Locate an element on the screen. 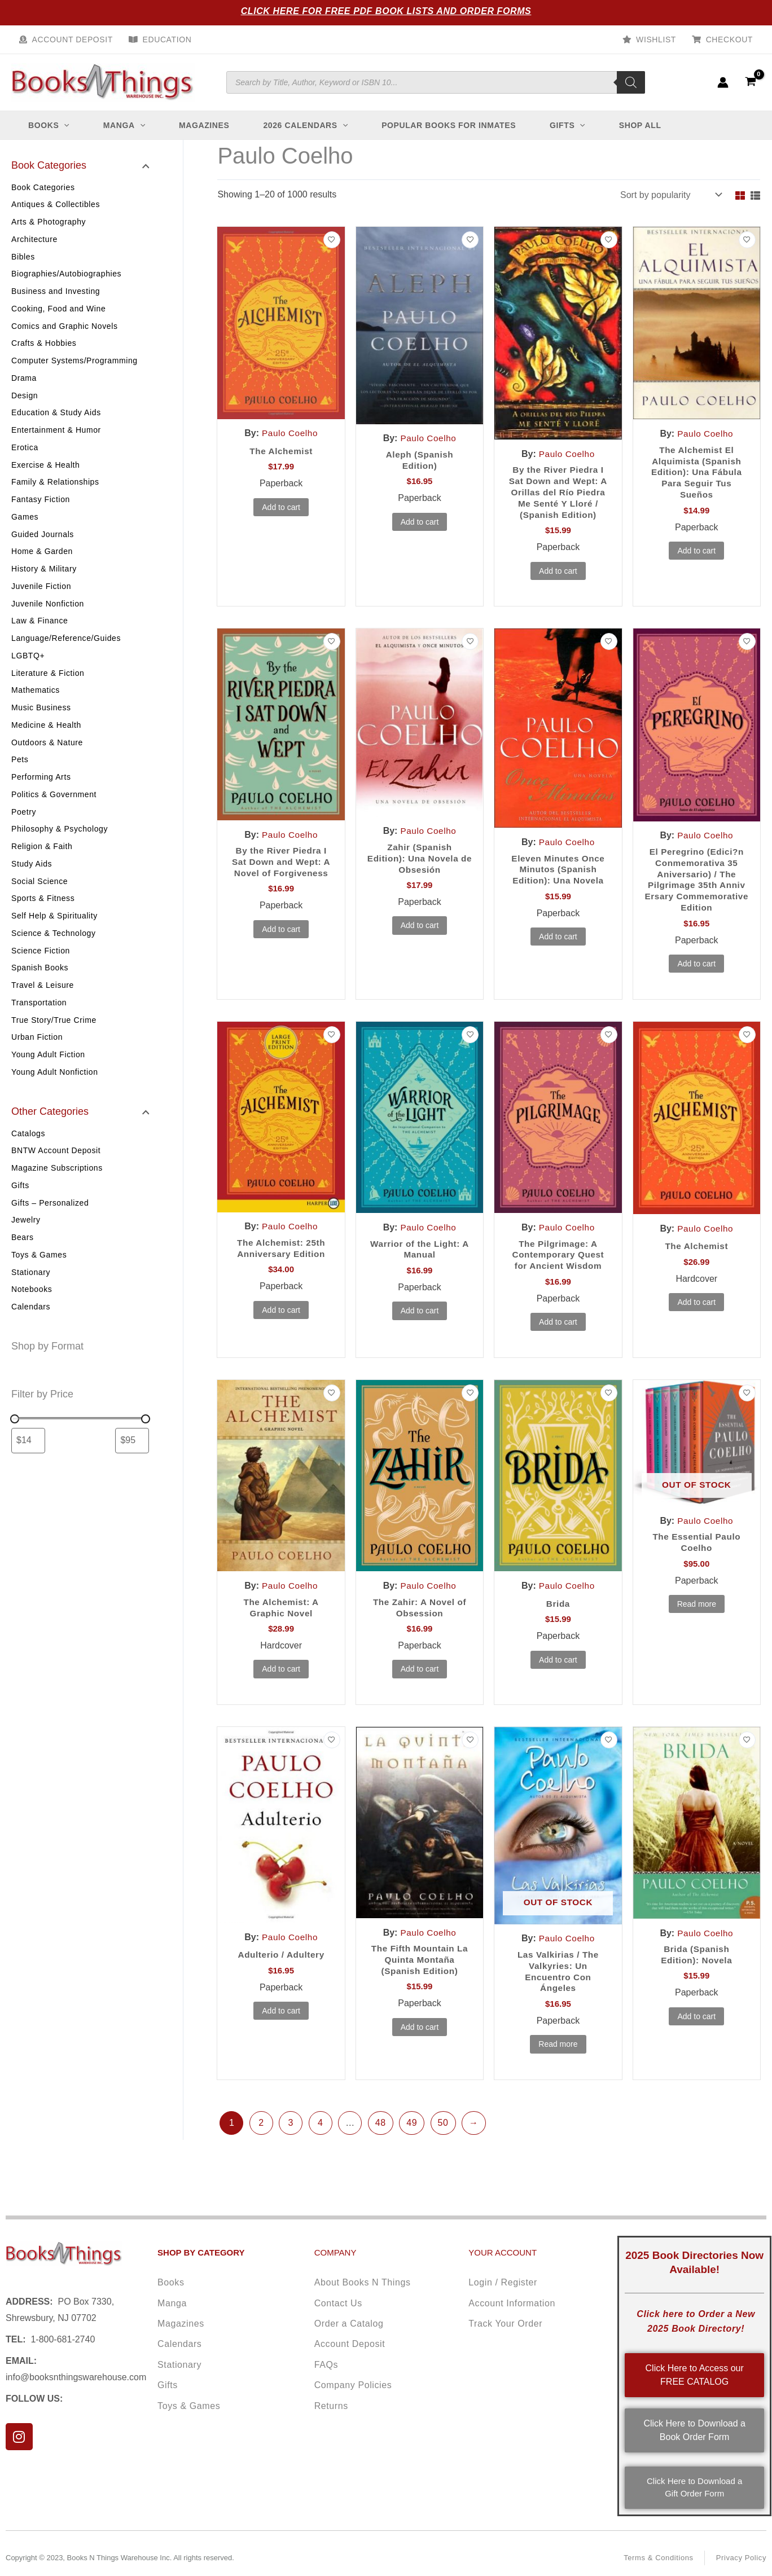  Drama is located at coordinates (24, 382).